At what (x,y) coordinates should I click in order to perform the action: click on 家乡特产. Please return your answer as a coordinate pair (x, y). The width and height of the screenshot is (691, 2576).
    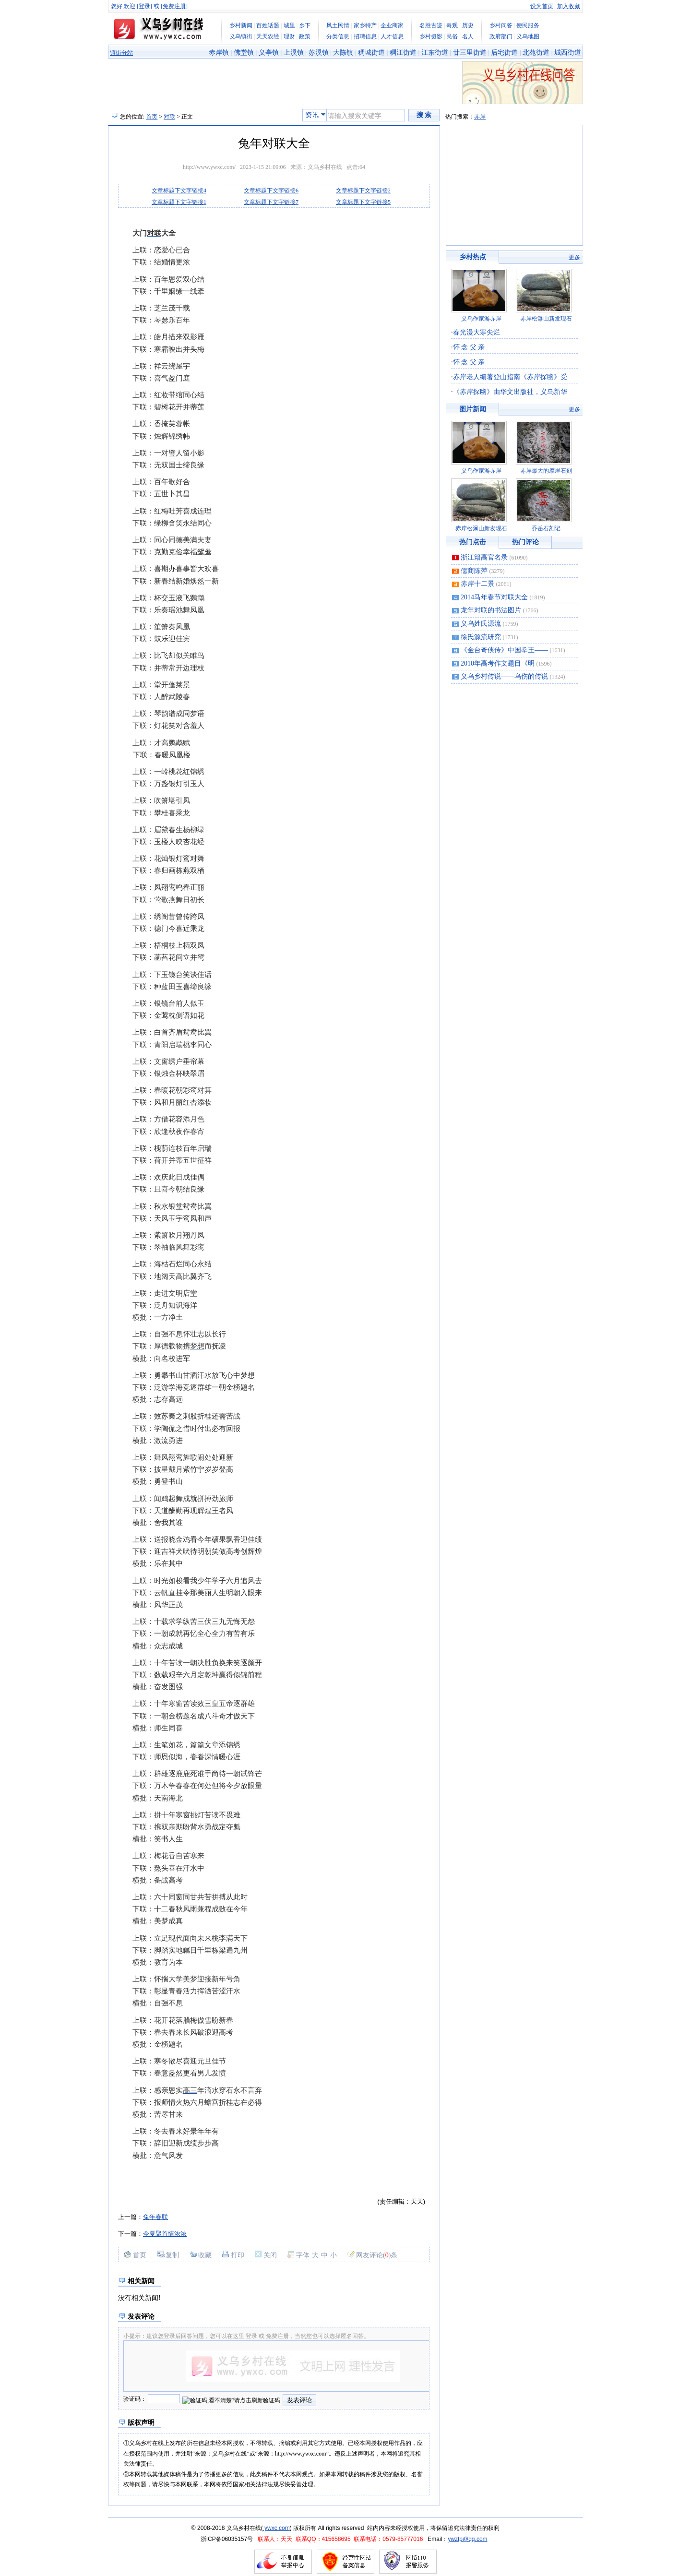
    Looking at the image, I should click on (365, 25).